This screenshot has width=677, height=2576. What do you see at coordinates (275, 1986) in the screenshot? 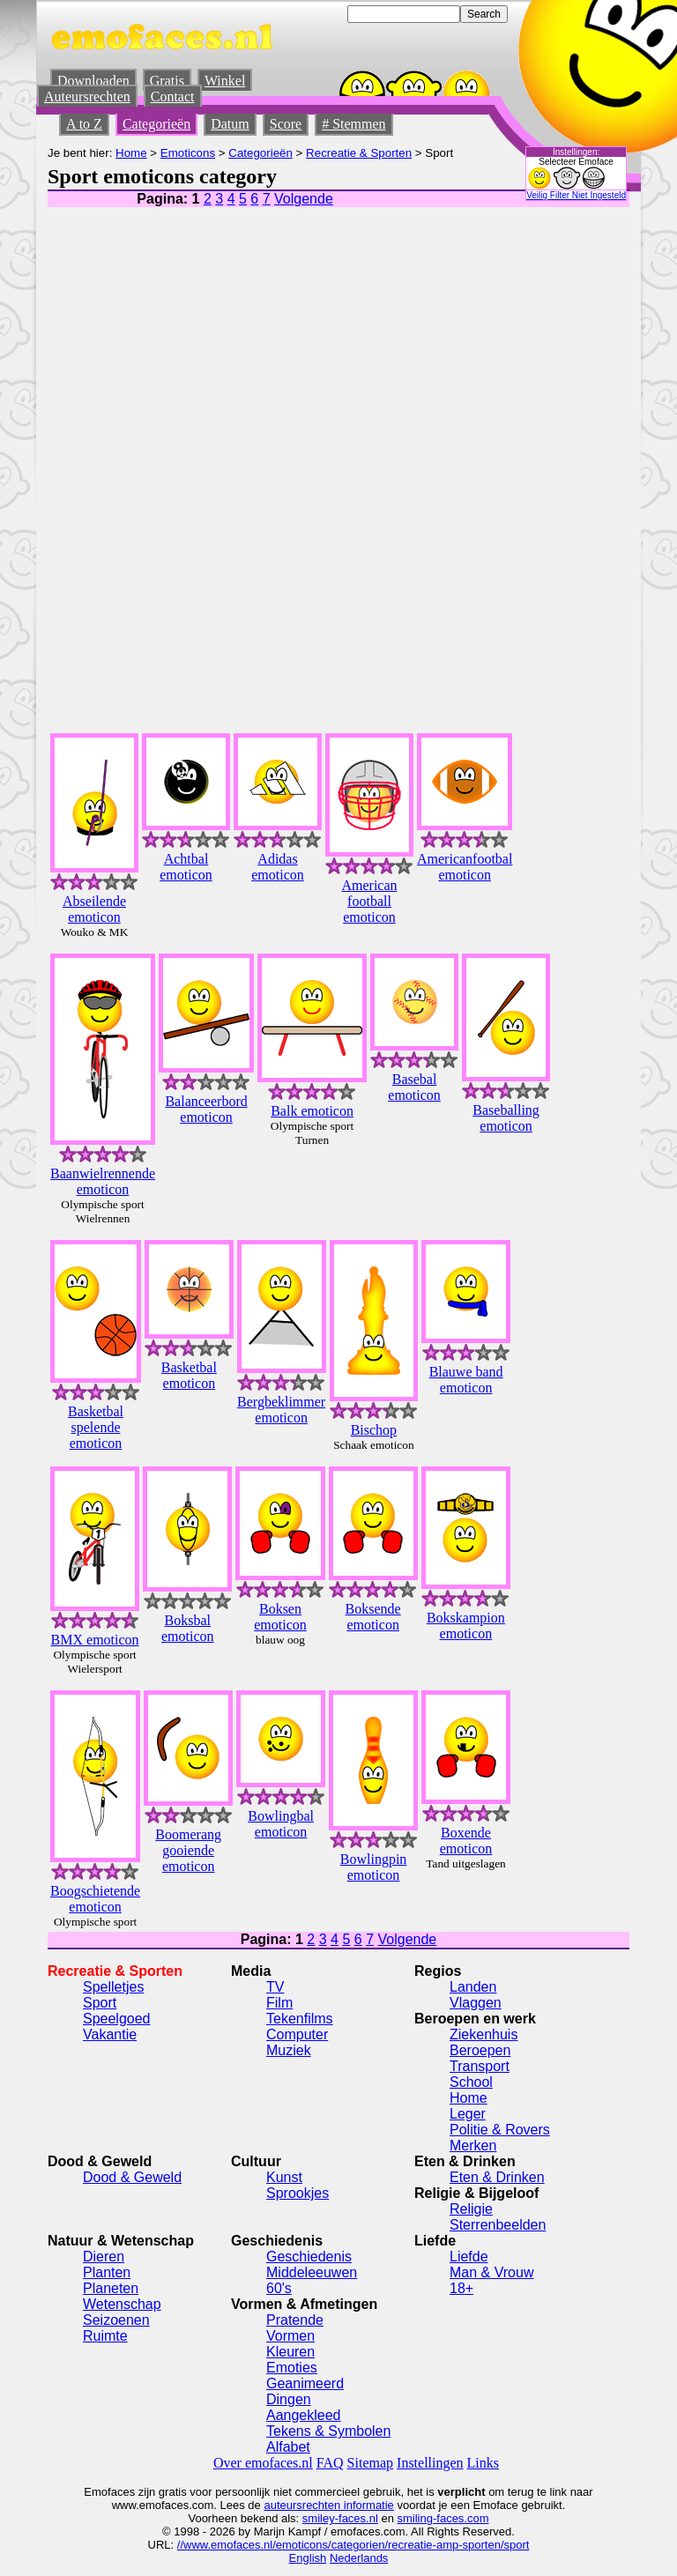
I see `TV` at bounding box center [275, 1986].